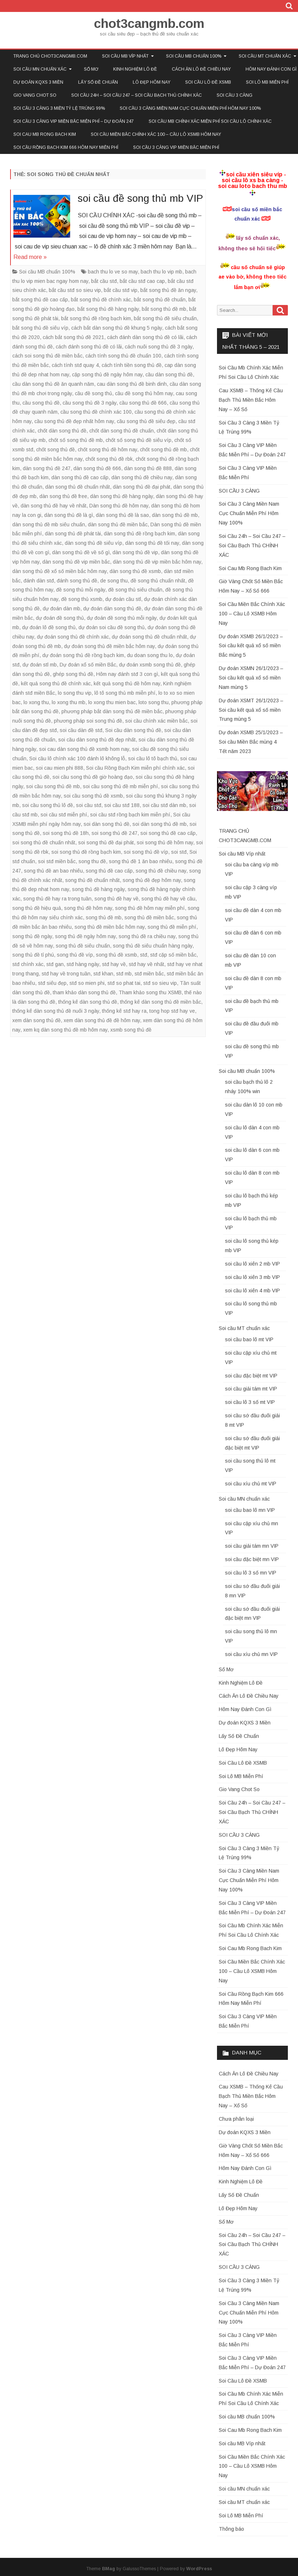 The image size is (298, 2576). What do you see at coordinates (75, 290) in the screenshot?
I see `bắt cầu stđ so sieu vip` at bounding box center [75, 290].